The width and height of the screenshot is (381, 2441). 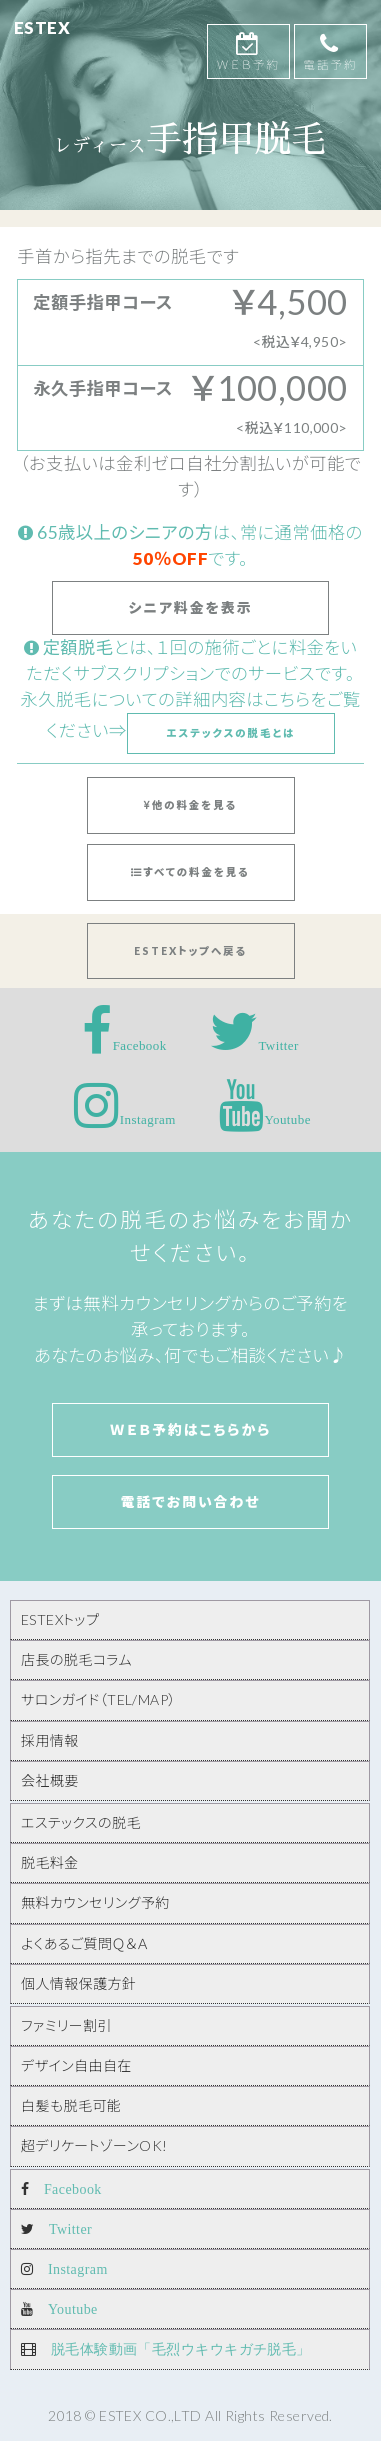 I want to click on Ｗｅｂ予約はこちらから, so click(x=191, y=1429).